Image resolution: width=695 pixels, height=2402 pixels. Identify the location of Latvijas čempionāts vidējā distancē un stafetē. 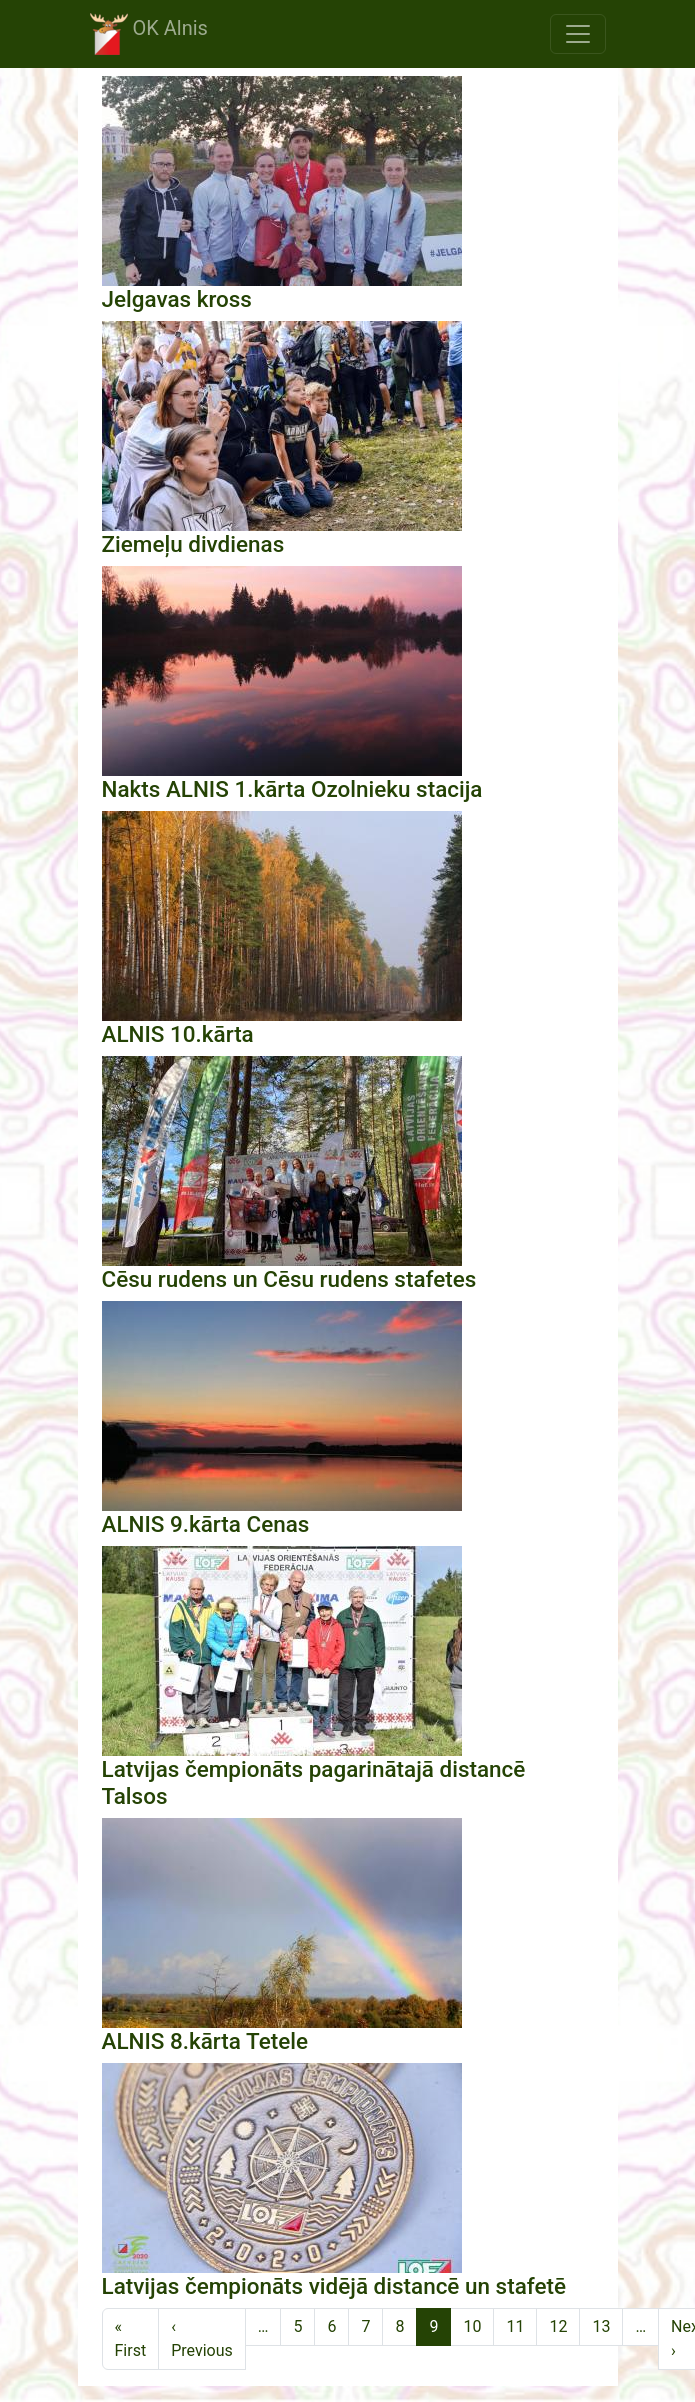
(334, 2286).